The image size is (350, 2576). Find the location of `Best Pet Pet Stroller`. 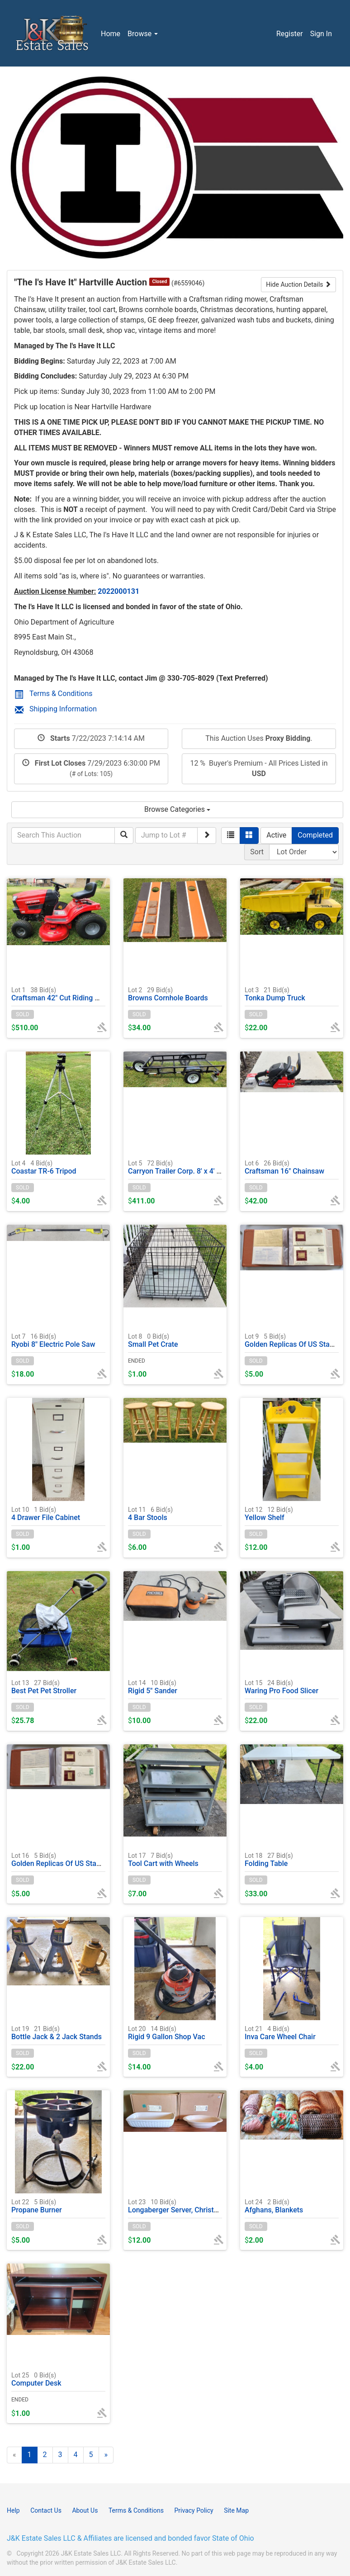

Best Pet Pet Stroller is located at coordinates (43, 1686).